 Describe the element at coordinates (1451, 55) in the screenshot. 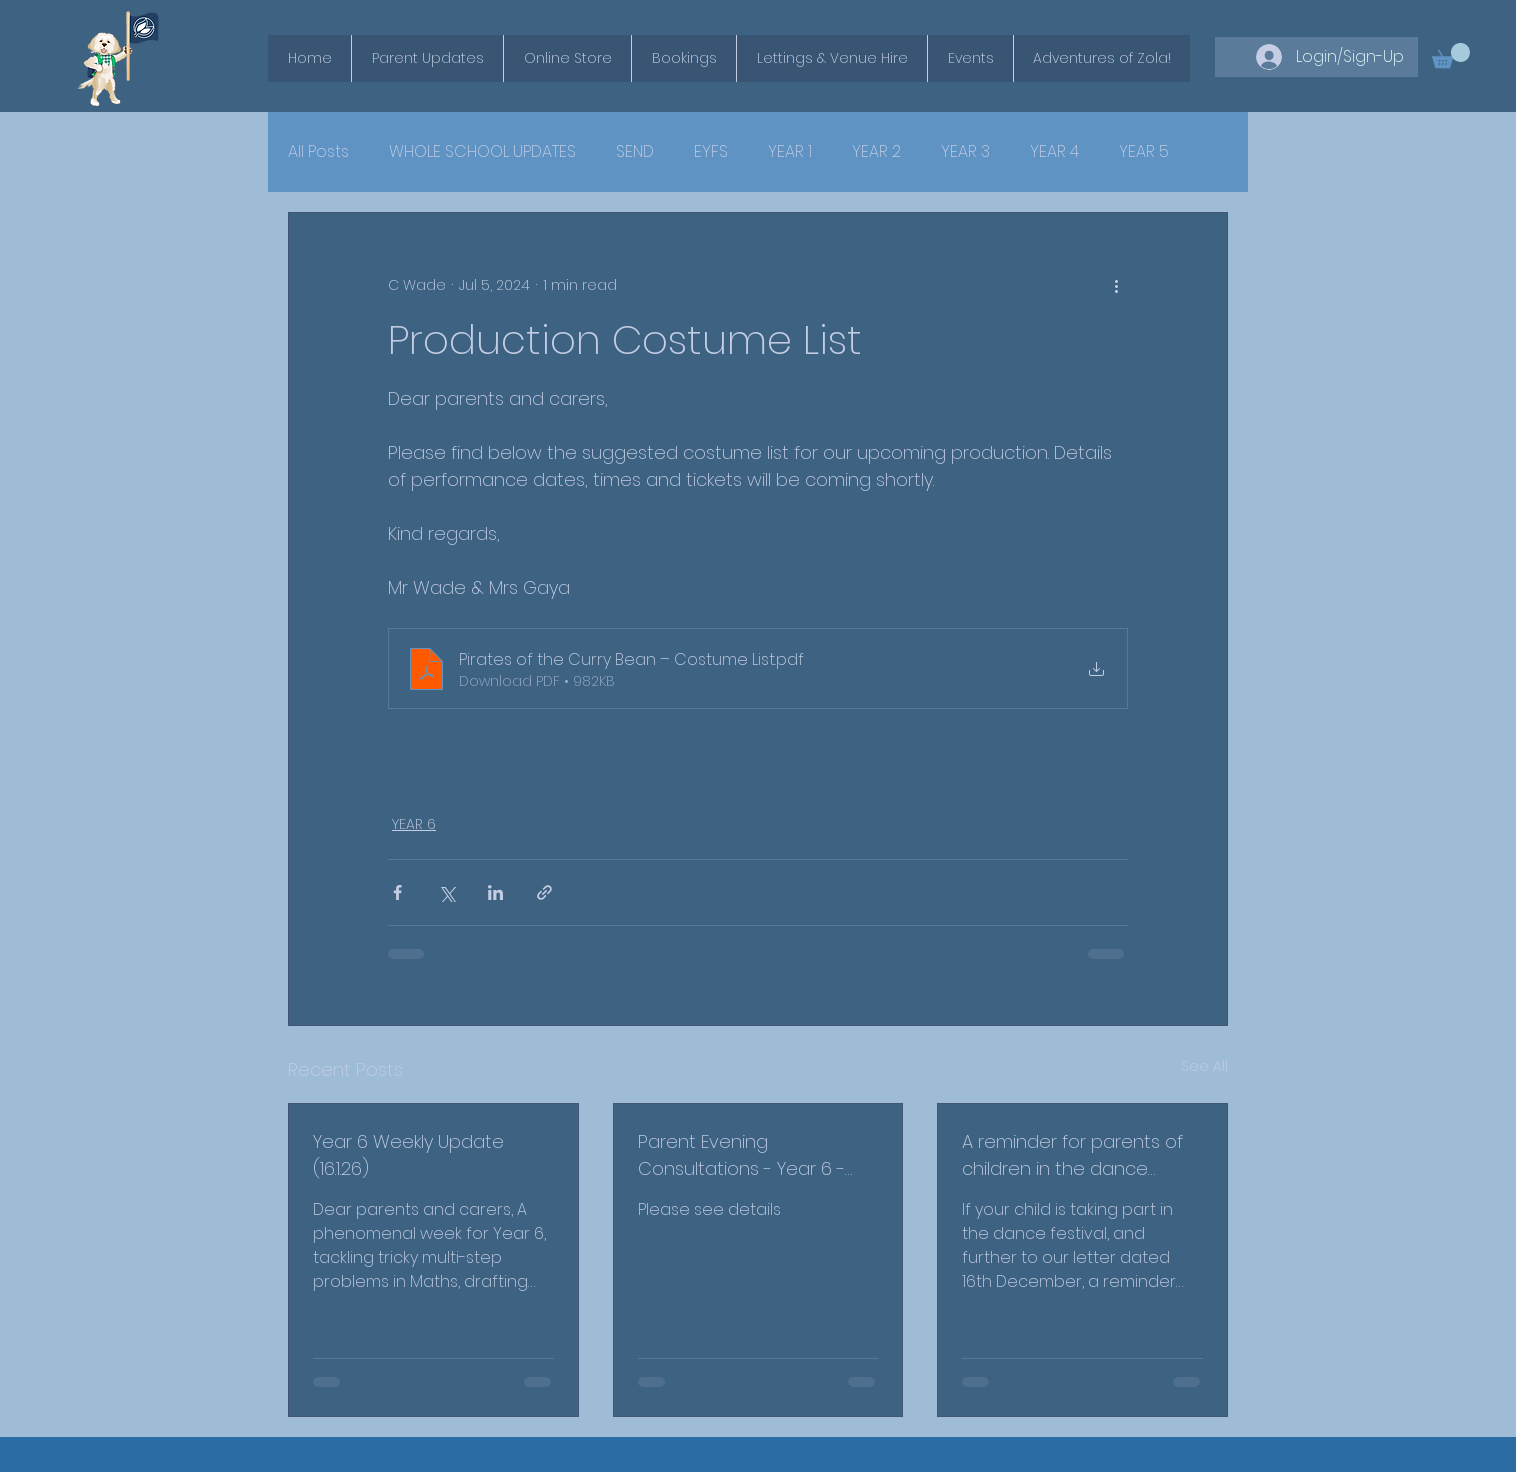

I see `[button]` at that location.